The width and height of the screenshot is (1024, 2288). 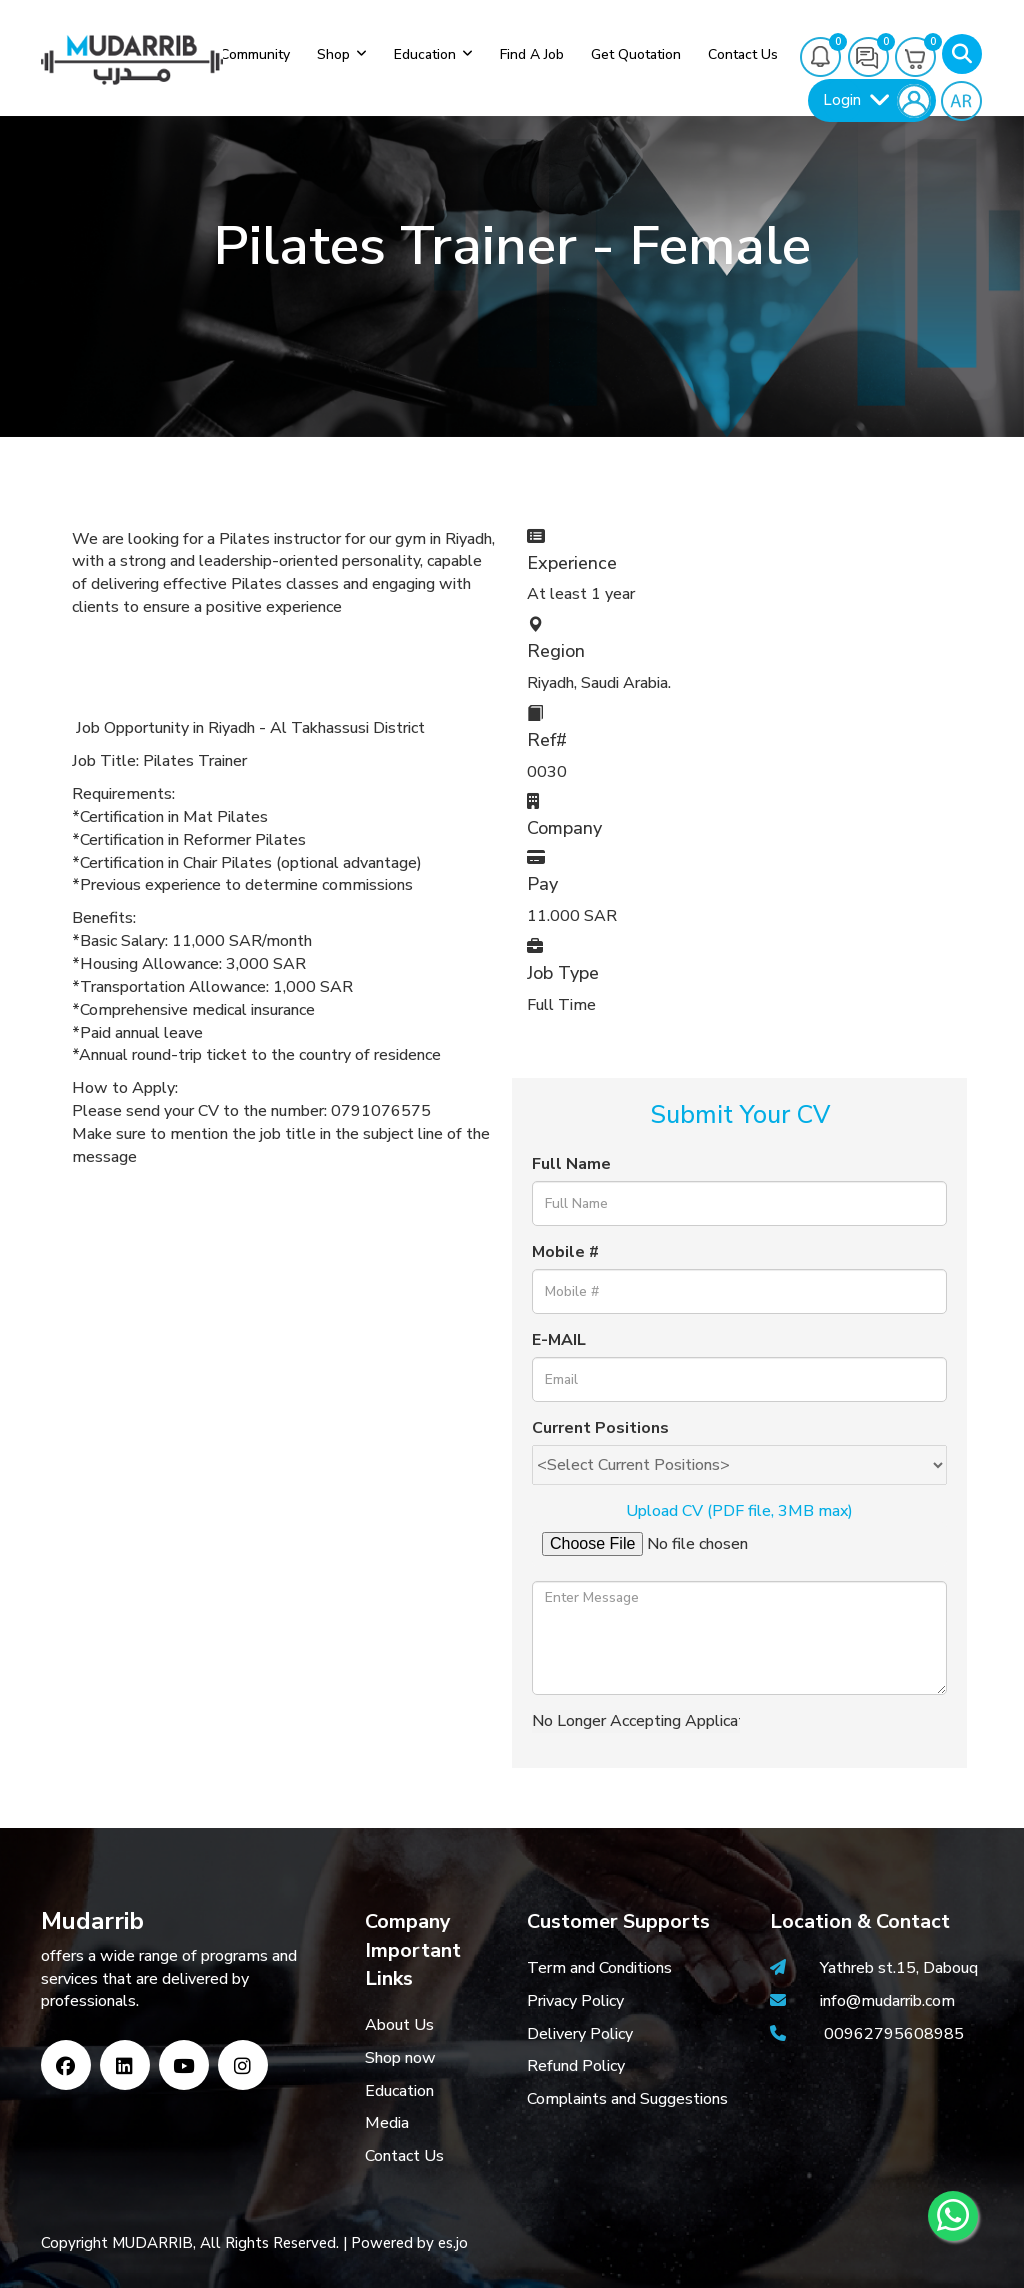 I want to click on Contact Us, so click(x=404, y=2156).